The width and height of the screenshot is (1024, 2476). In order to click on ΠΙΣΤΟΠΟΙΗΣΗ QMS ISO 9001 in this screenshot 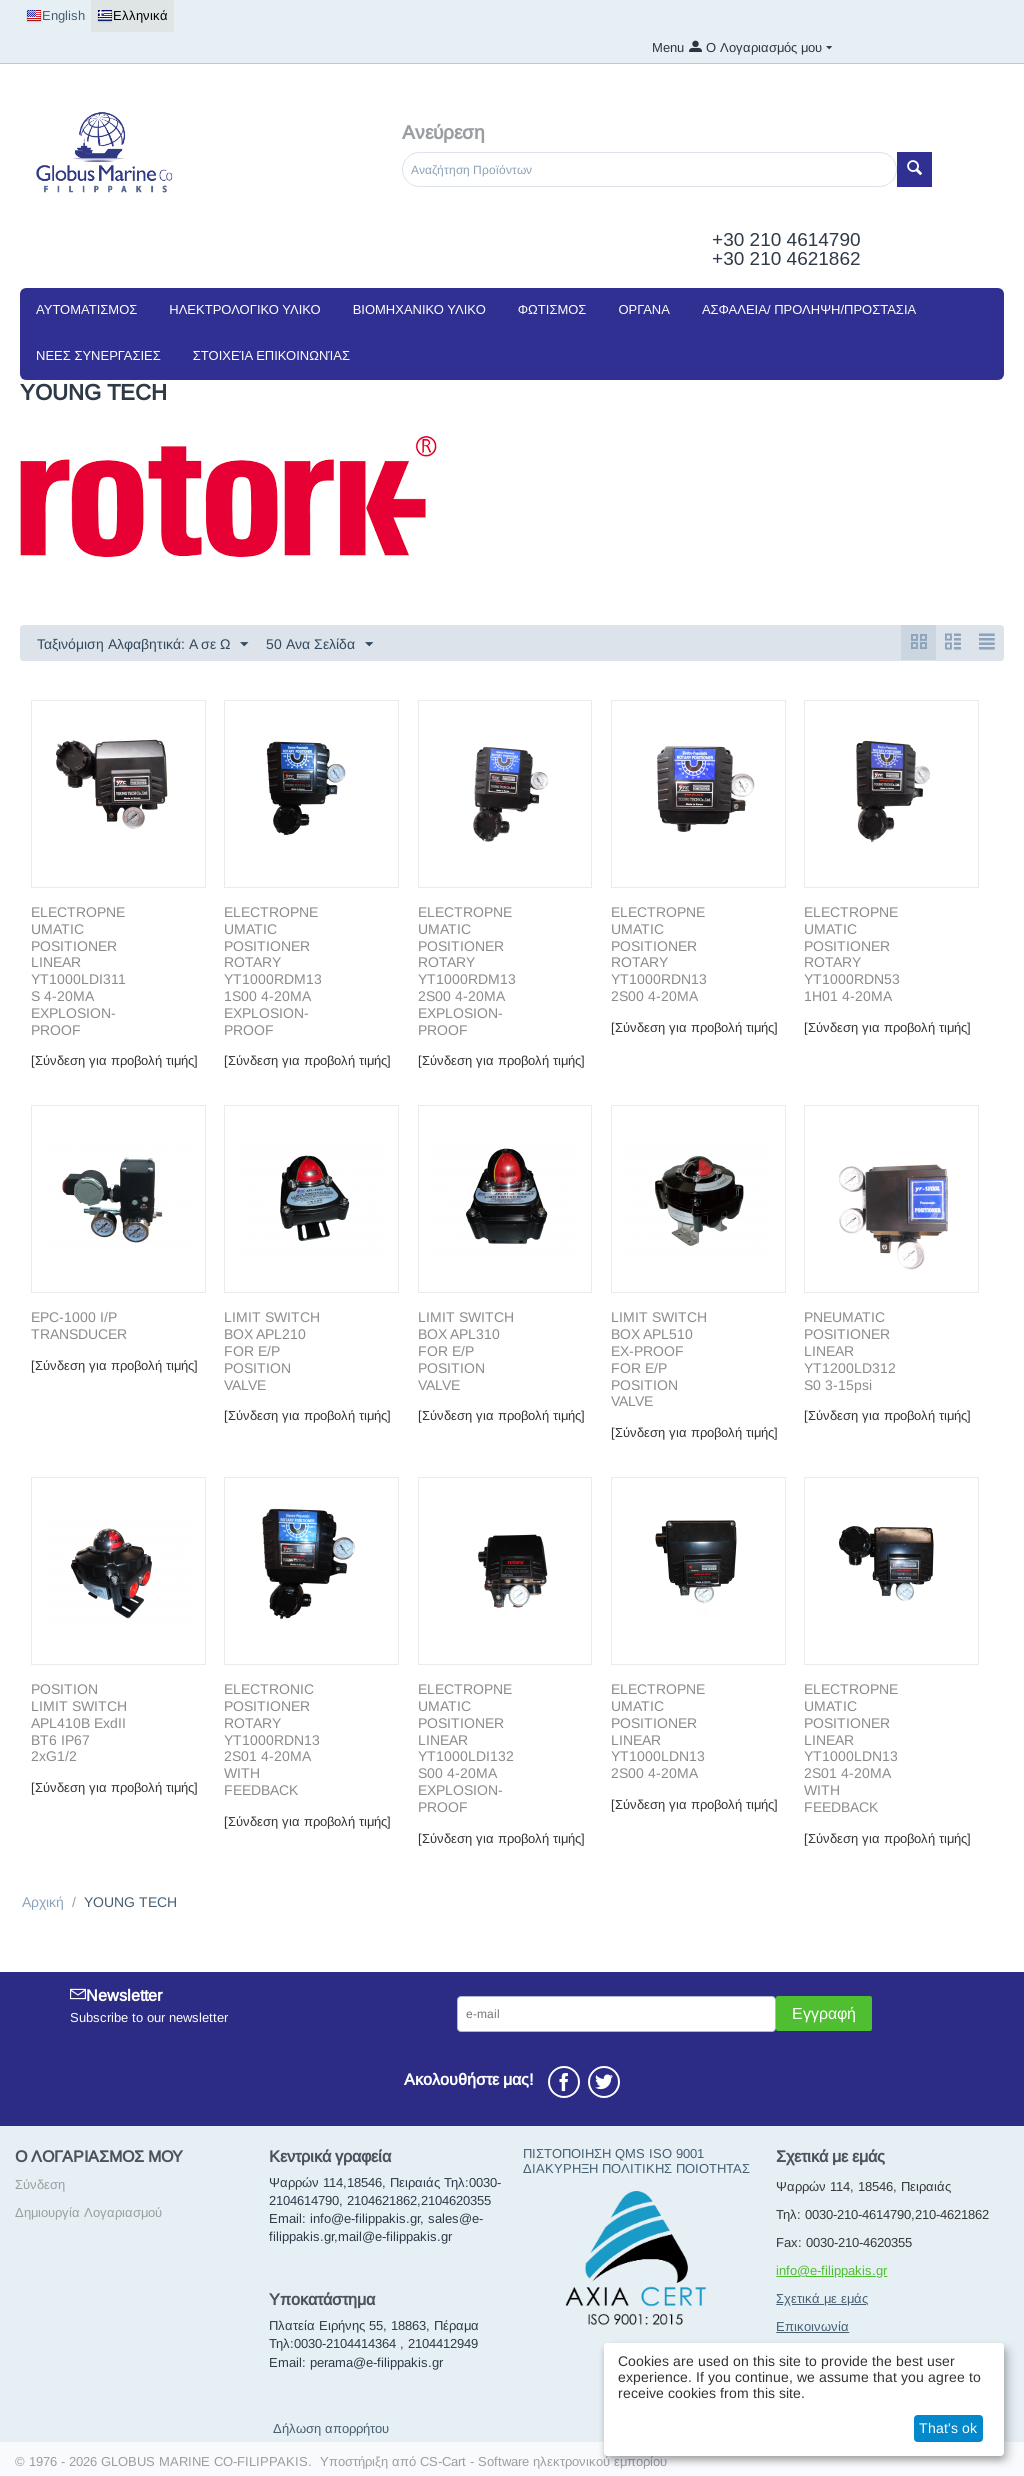, I will do `click(613, 2154)`.